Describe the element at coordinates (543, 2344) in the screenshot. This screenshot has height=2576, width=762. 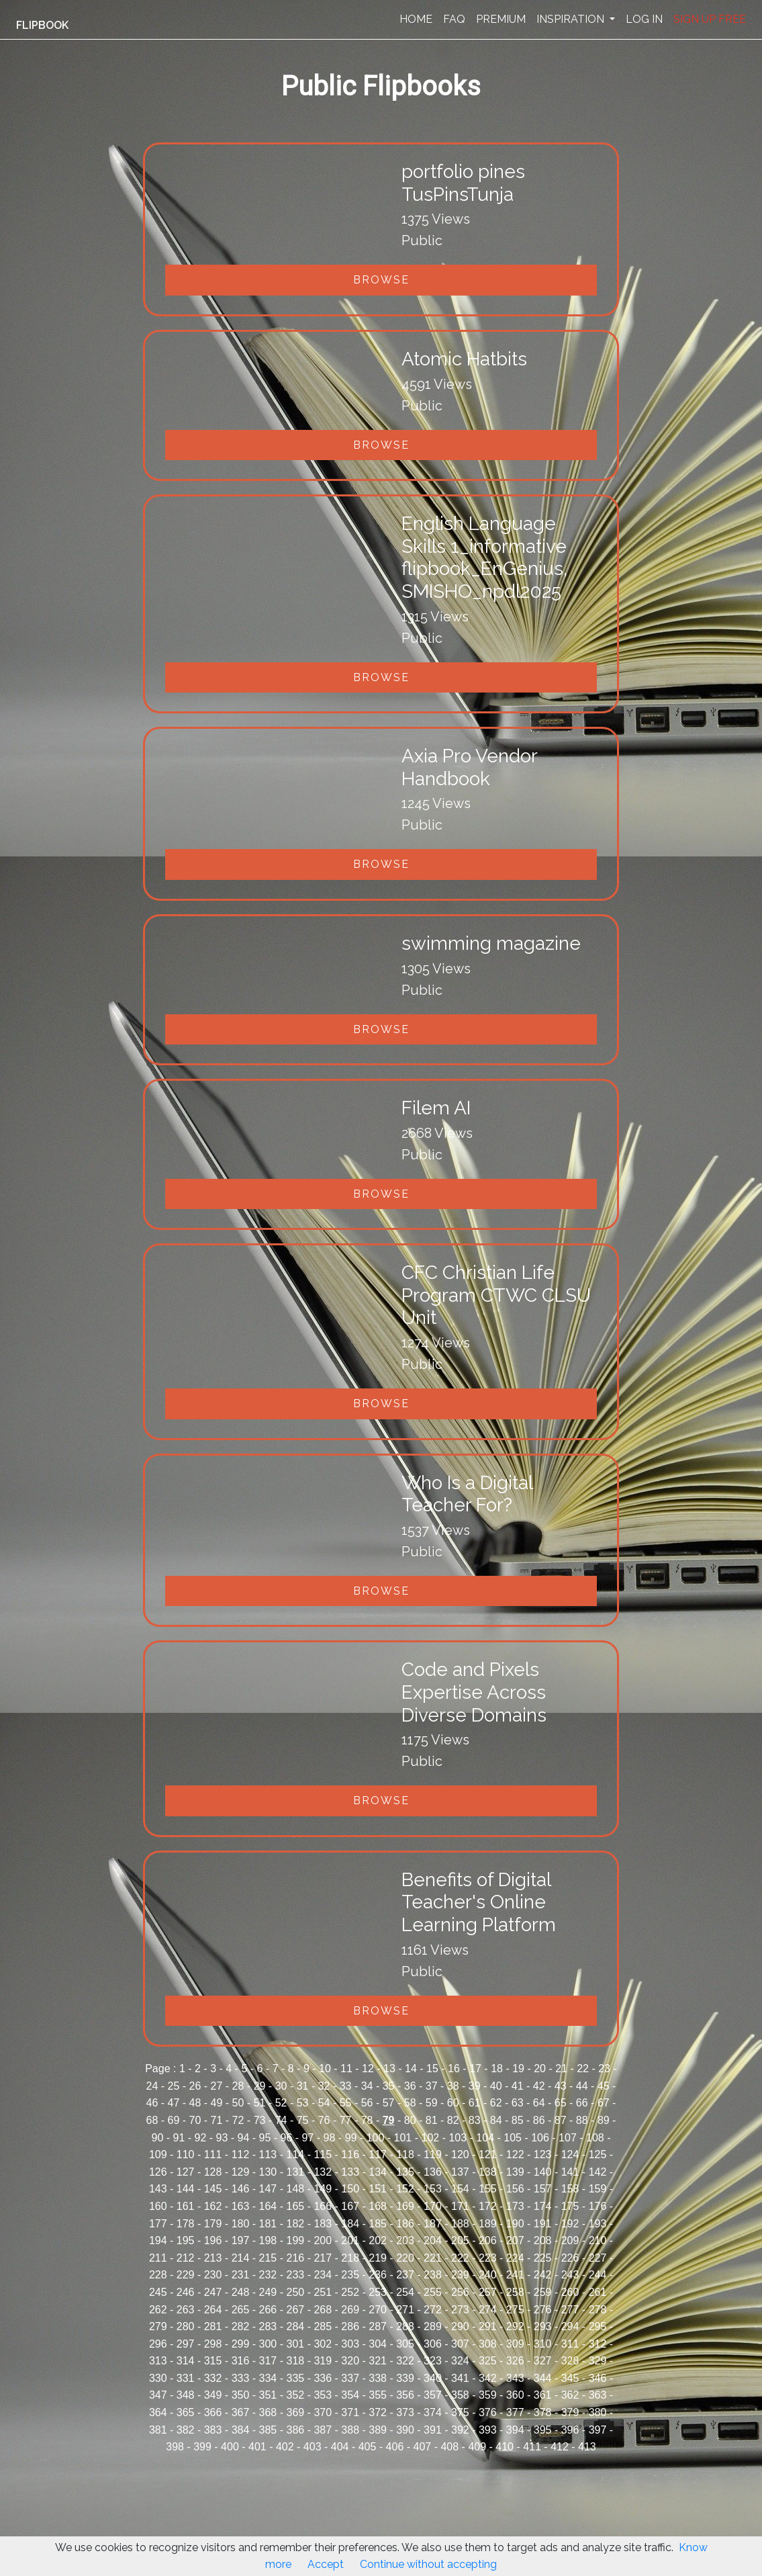
I see `310` at that location.